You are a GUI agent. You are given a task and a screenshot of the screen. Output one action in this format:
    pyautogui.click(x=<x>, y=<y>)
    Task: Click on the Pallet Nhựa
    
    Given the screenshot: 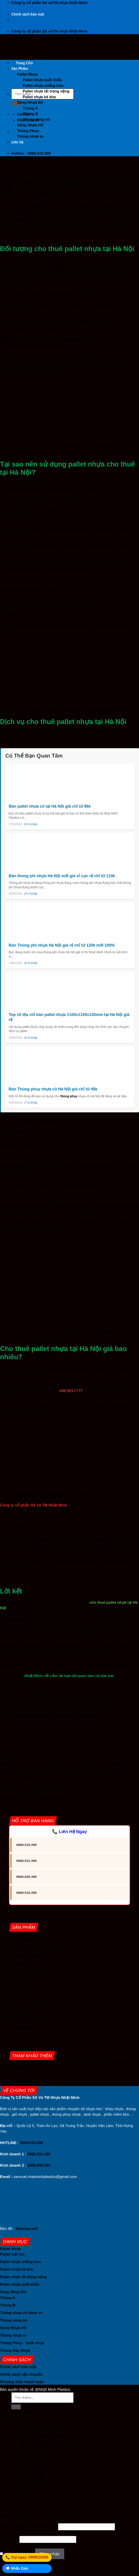 What is the action you would take?
    pyautogui.click(x=27, y=74)
    